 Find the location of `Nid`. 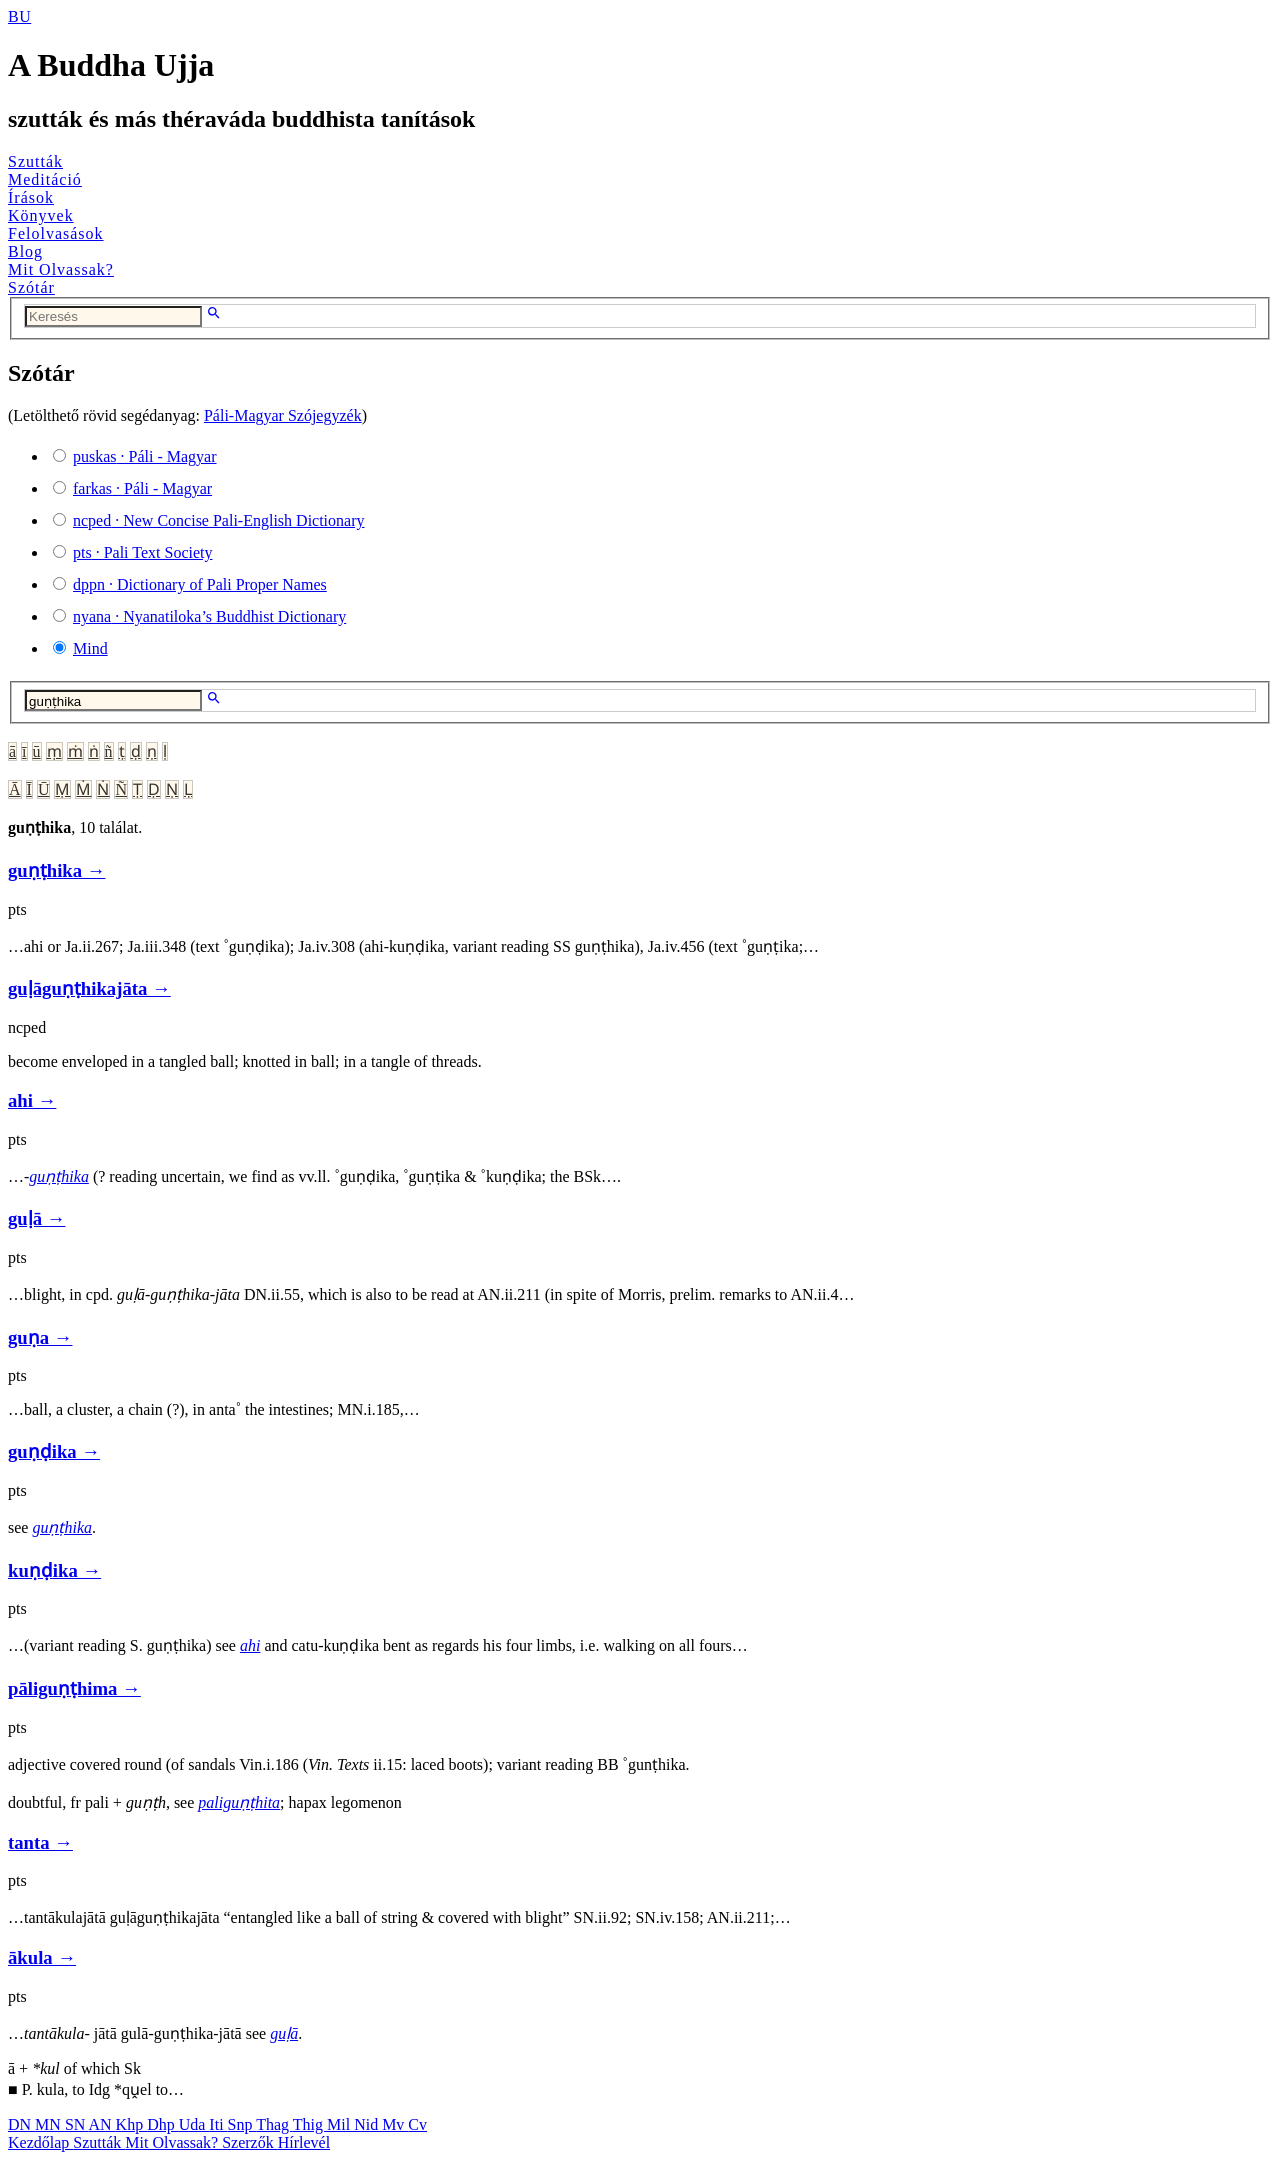

Nid is located at coordinates (368, 2124).